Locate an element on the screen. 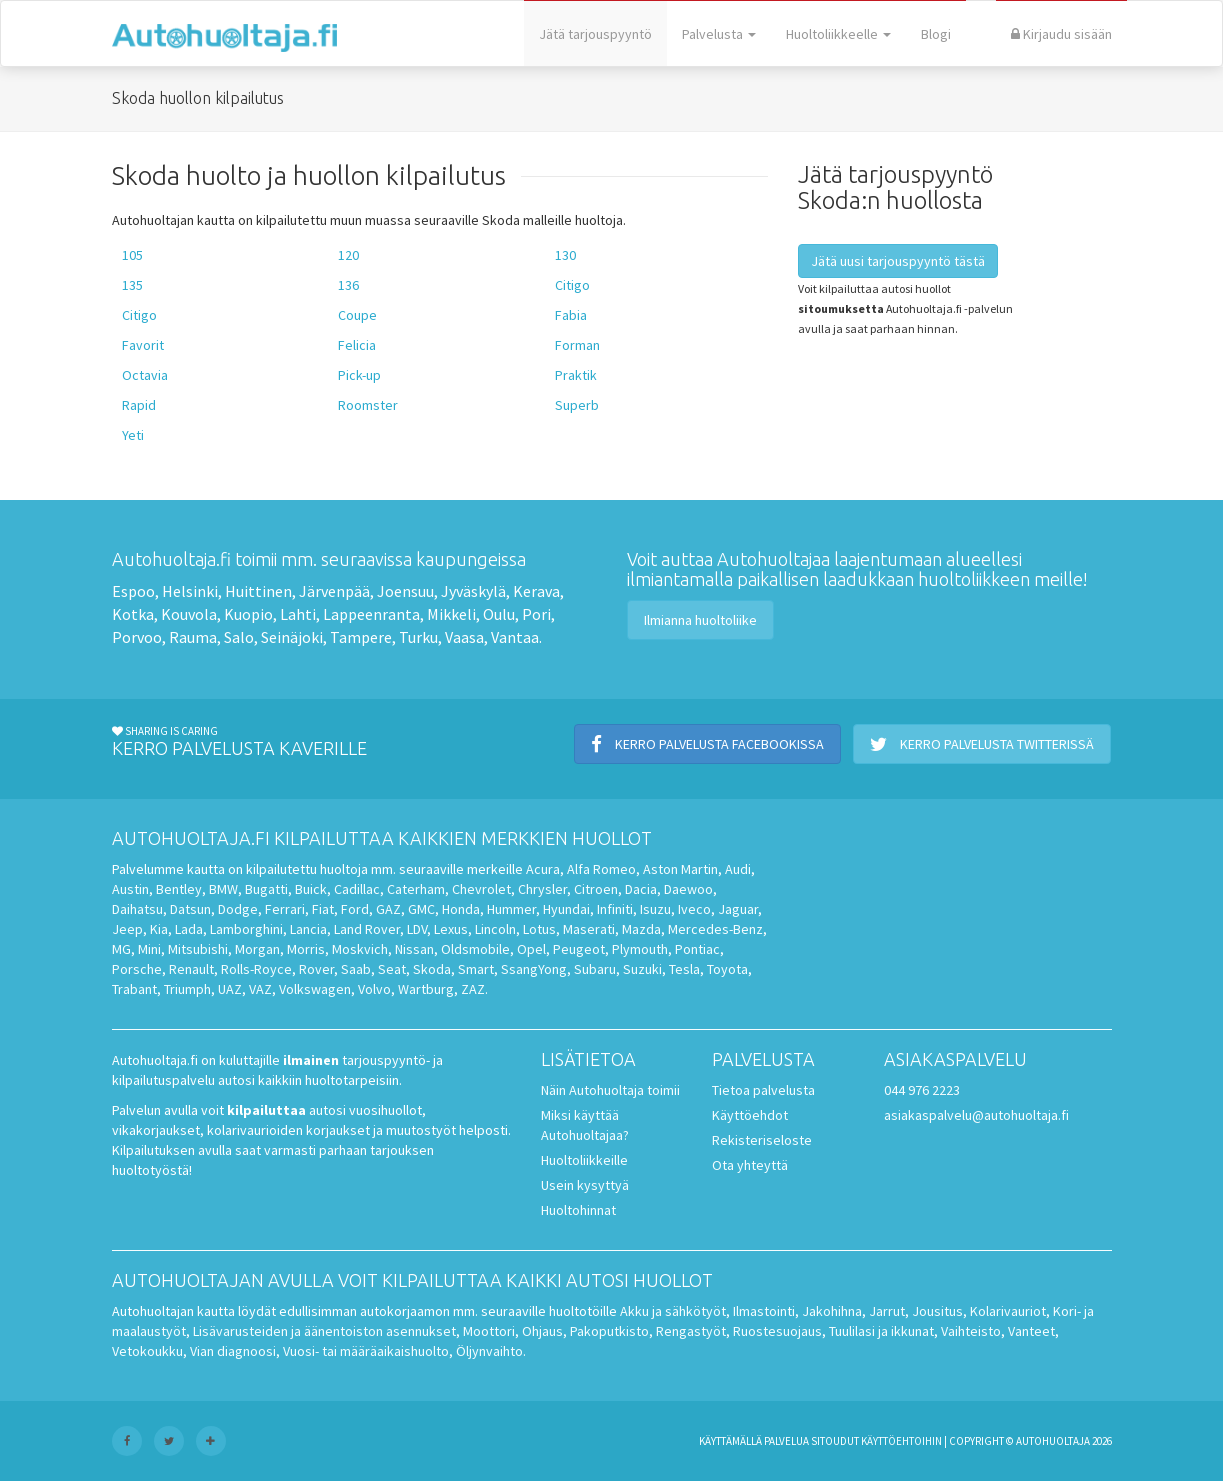 This screenshot has width=1223, height=1481. Rolls-Royce is located at coordinates (256, 969).